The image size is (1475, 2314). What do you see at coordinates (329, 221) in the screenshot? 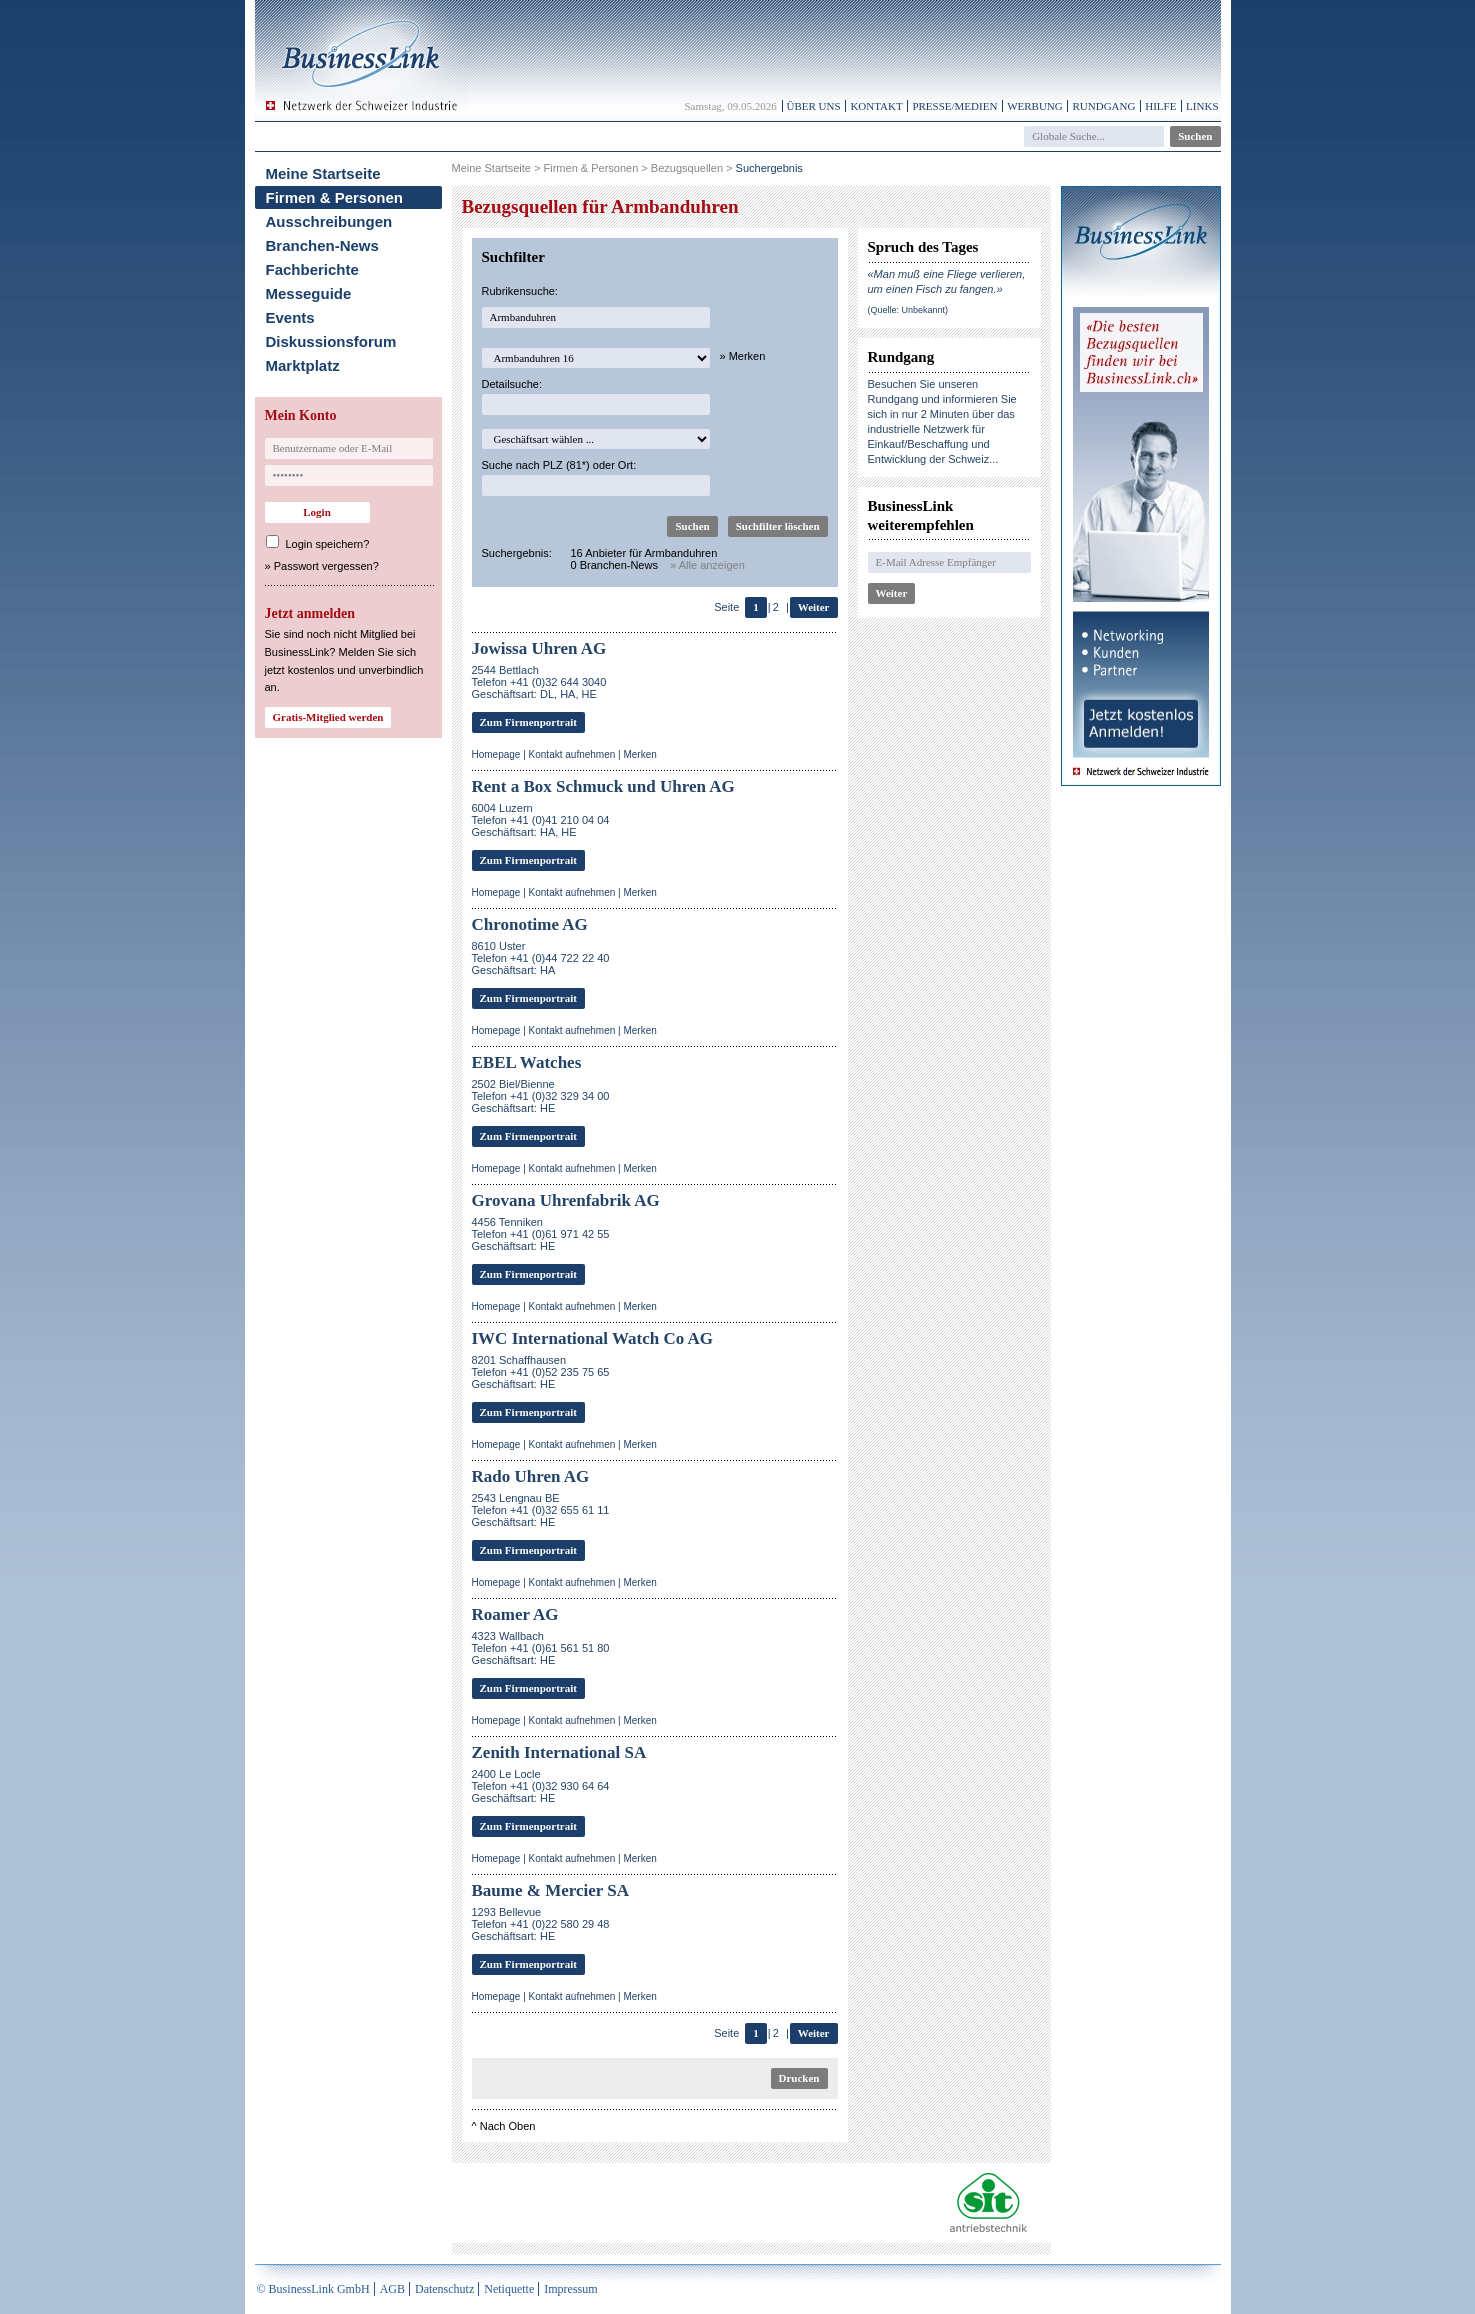
I see `Ausschreibungen` at bounding box center [329, 221].